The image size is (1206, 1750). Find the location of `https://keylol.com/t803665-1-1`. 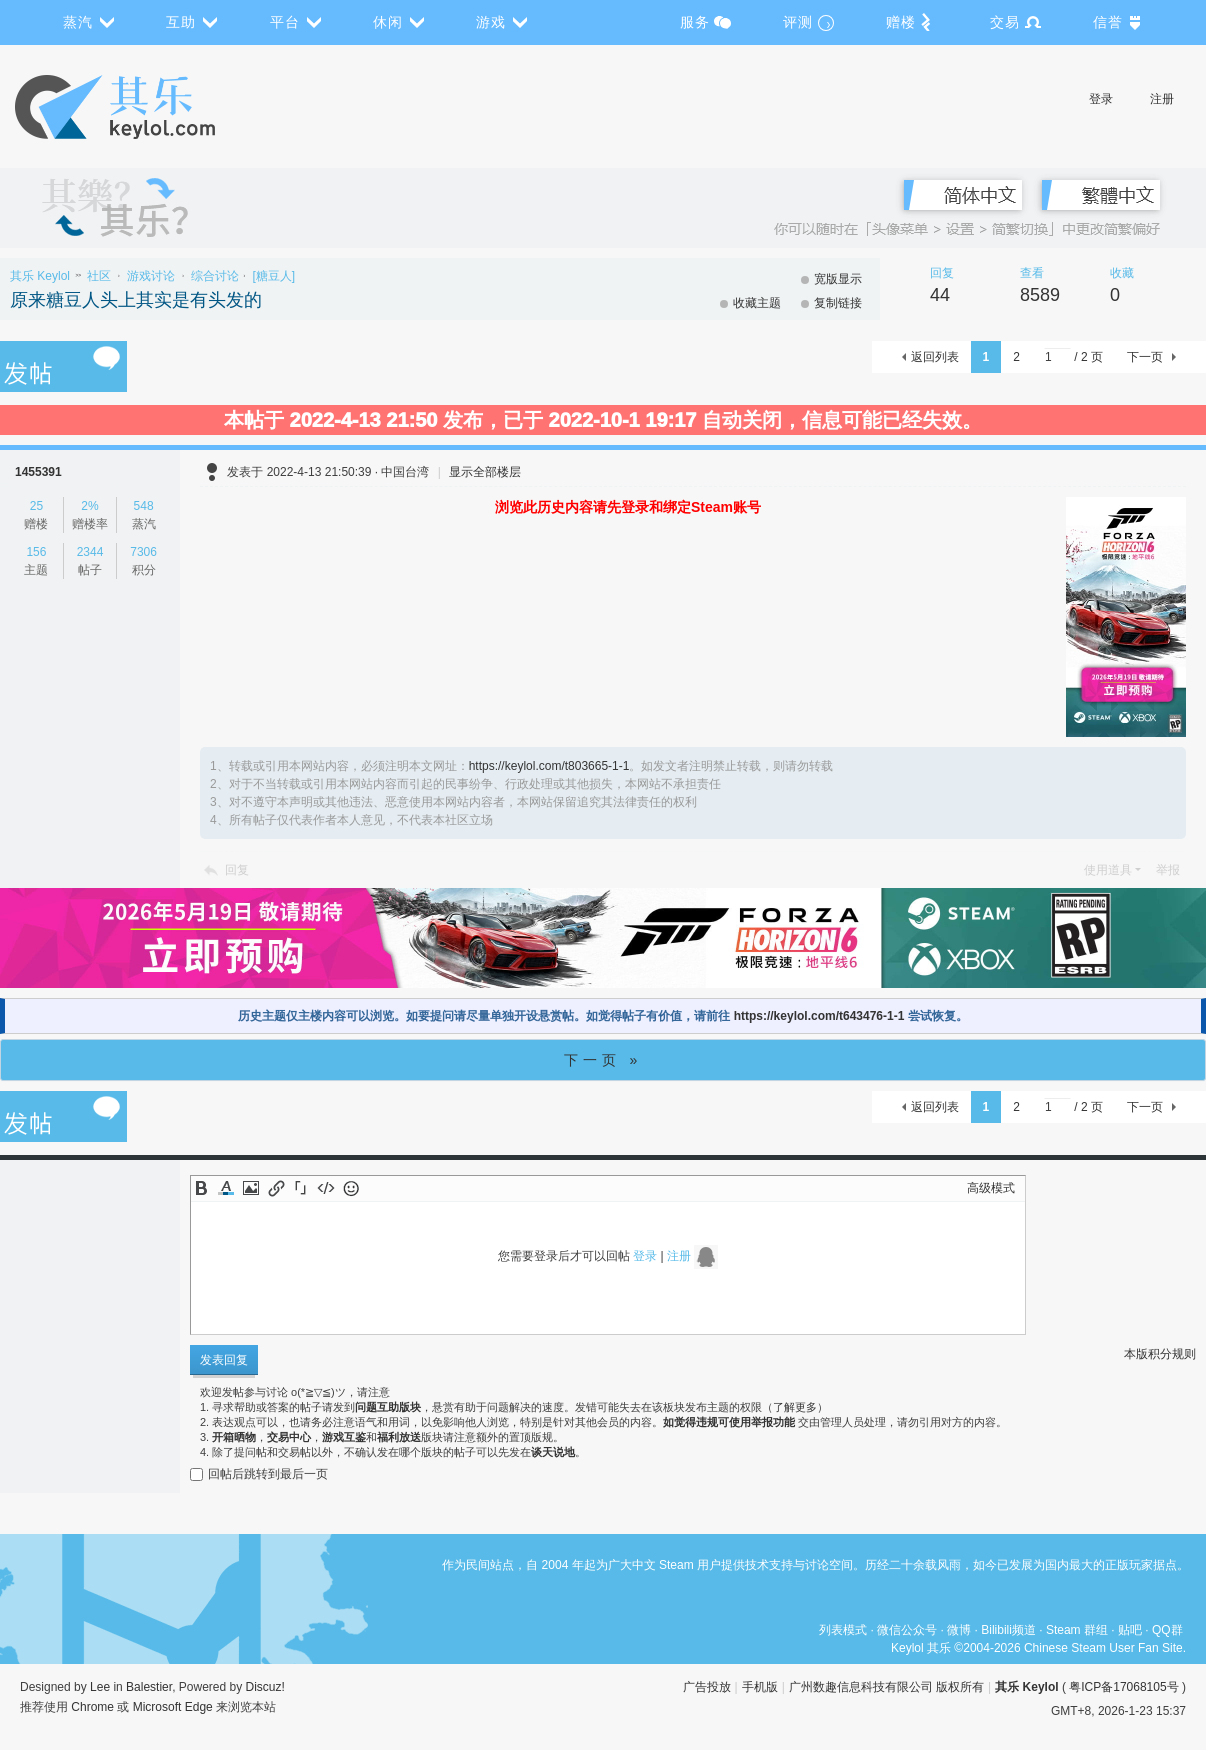

https://keylol.com/t803665-1-1 is located at coordinates (549, 766).